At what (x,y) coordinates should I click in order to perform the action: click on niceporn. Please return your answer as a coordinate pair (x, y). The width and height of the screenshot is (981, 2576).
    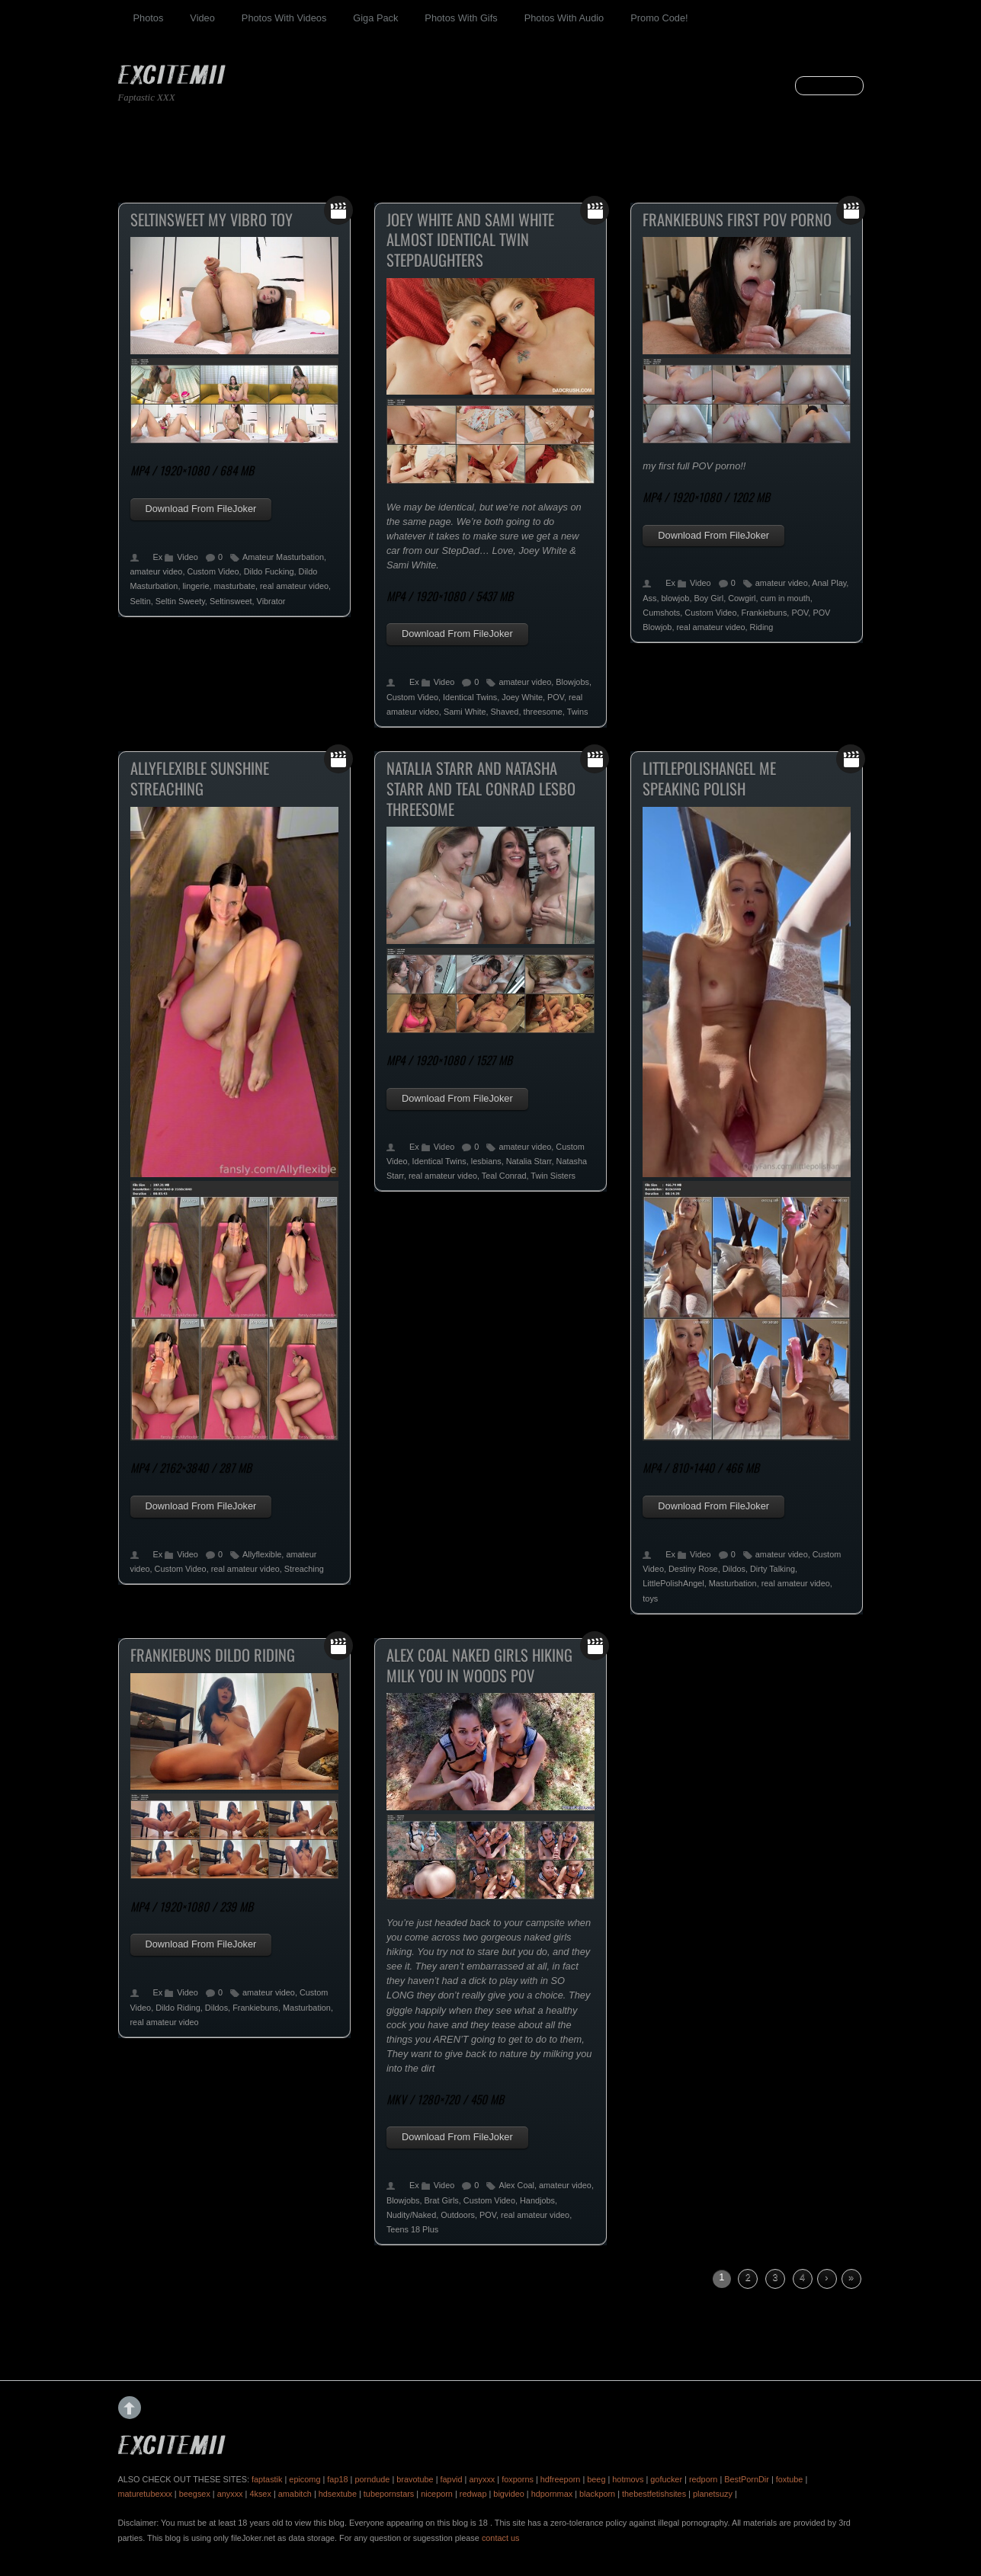
    Looking at the image, I should click on (437, 2493).